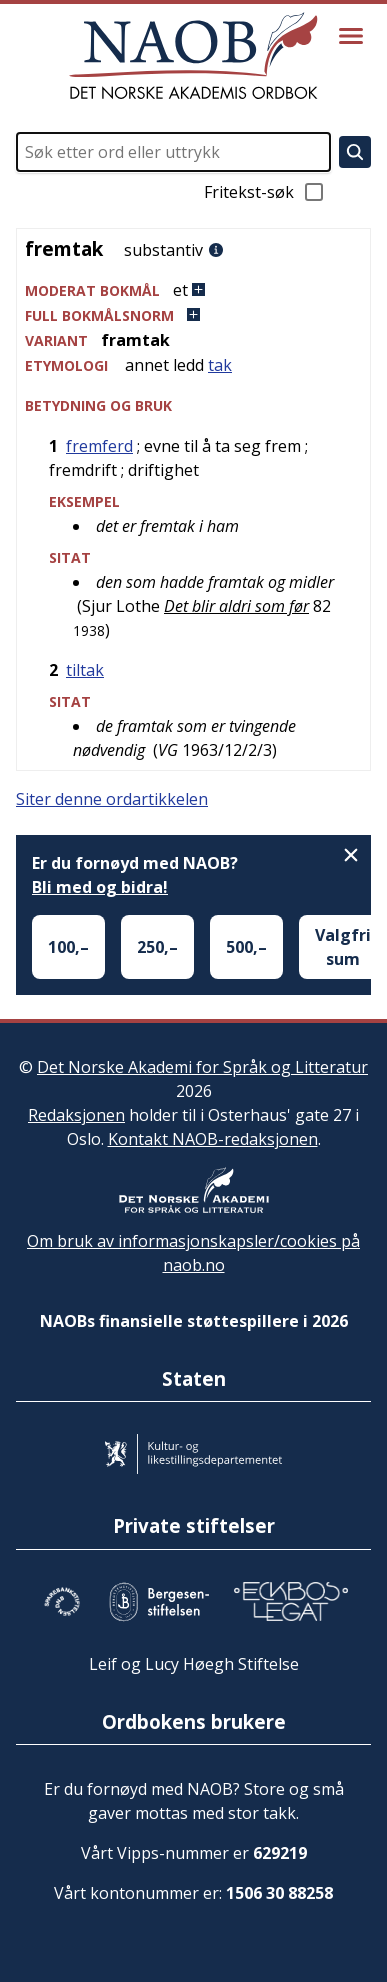 The width and height of the screenshot is (387, 1982). Describe the element at coordinates (213, 1139) in the screenshot. I see `Kontakt NAOB-redaksjonen` at that location.